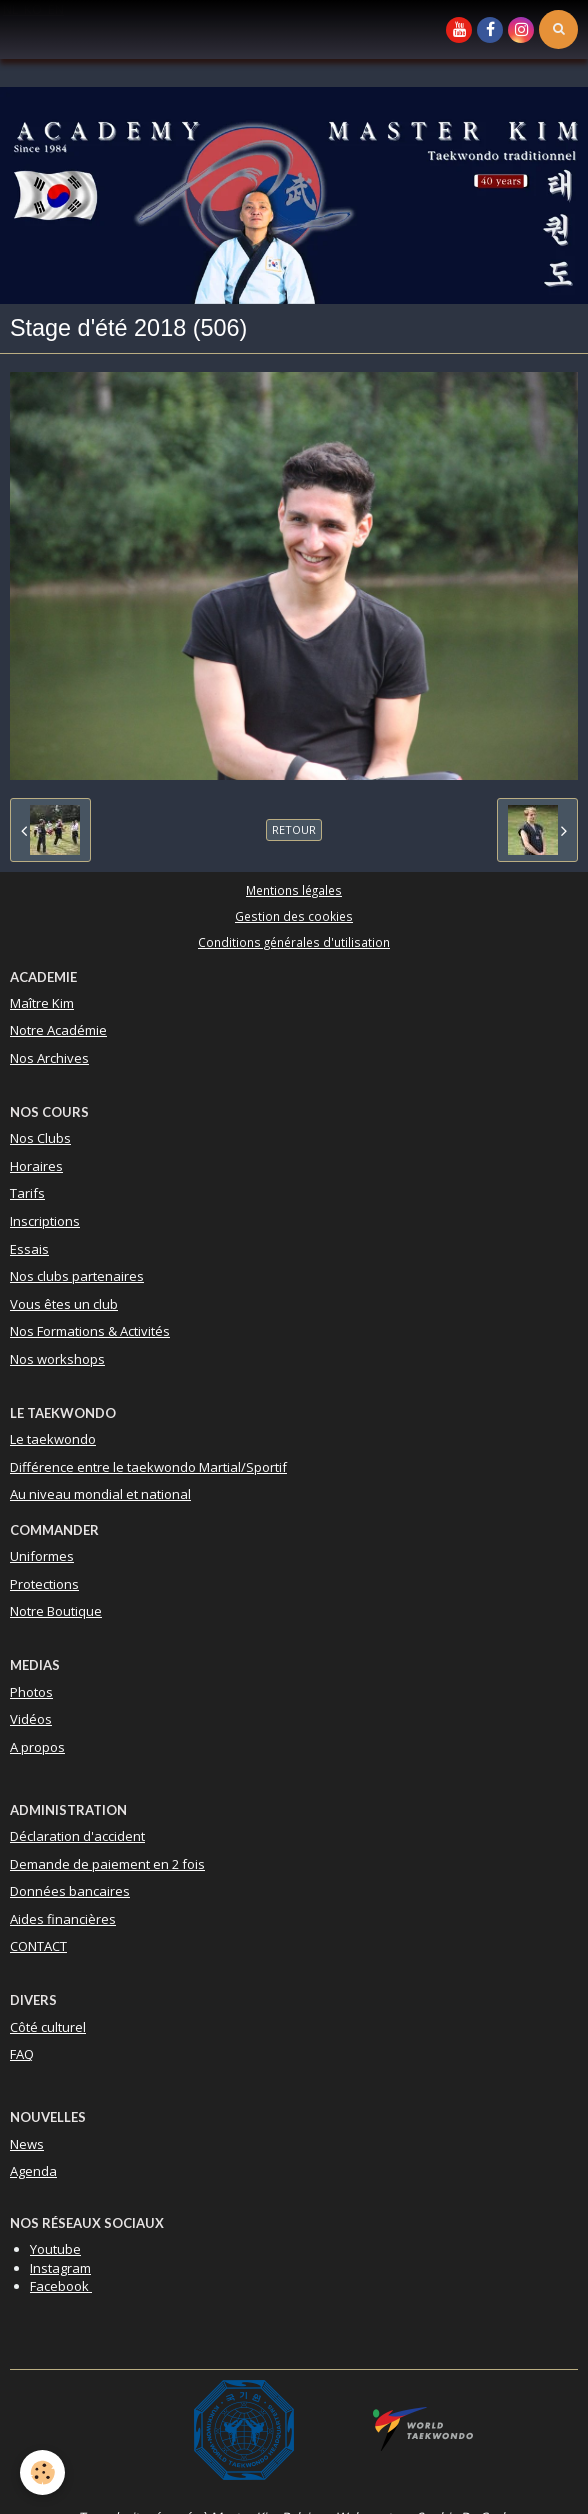 This screenshot has width=588, height=2514. Describe the element at coordinates (53, 1439) in the screenshot. I see `Le taekwondo` at that location.